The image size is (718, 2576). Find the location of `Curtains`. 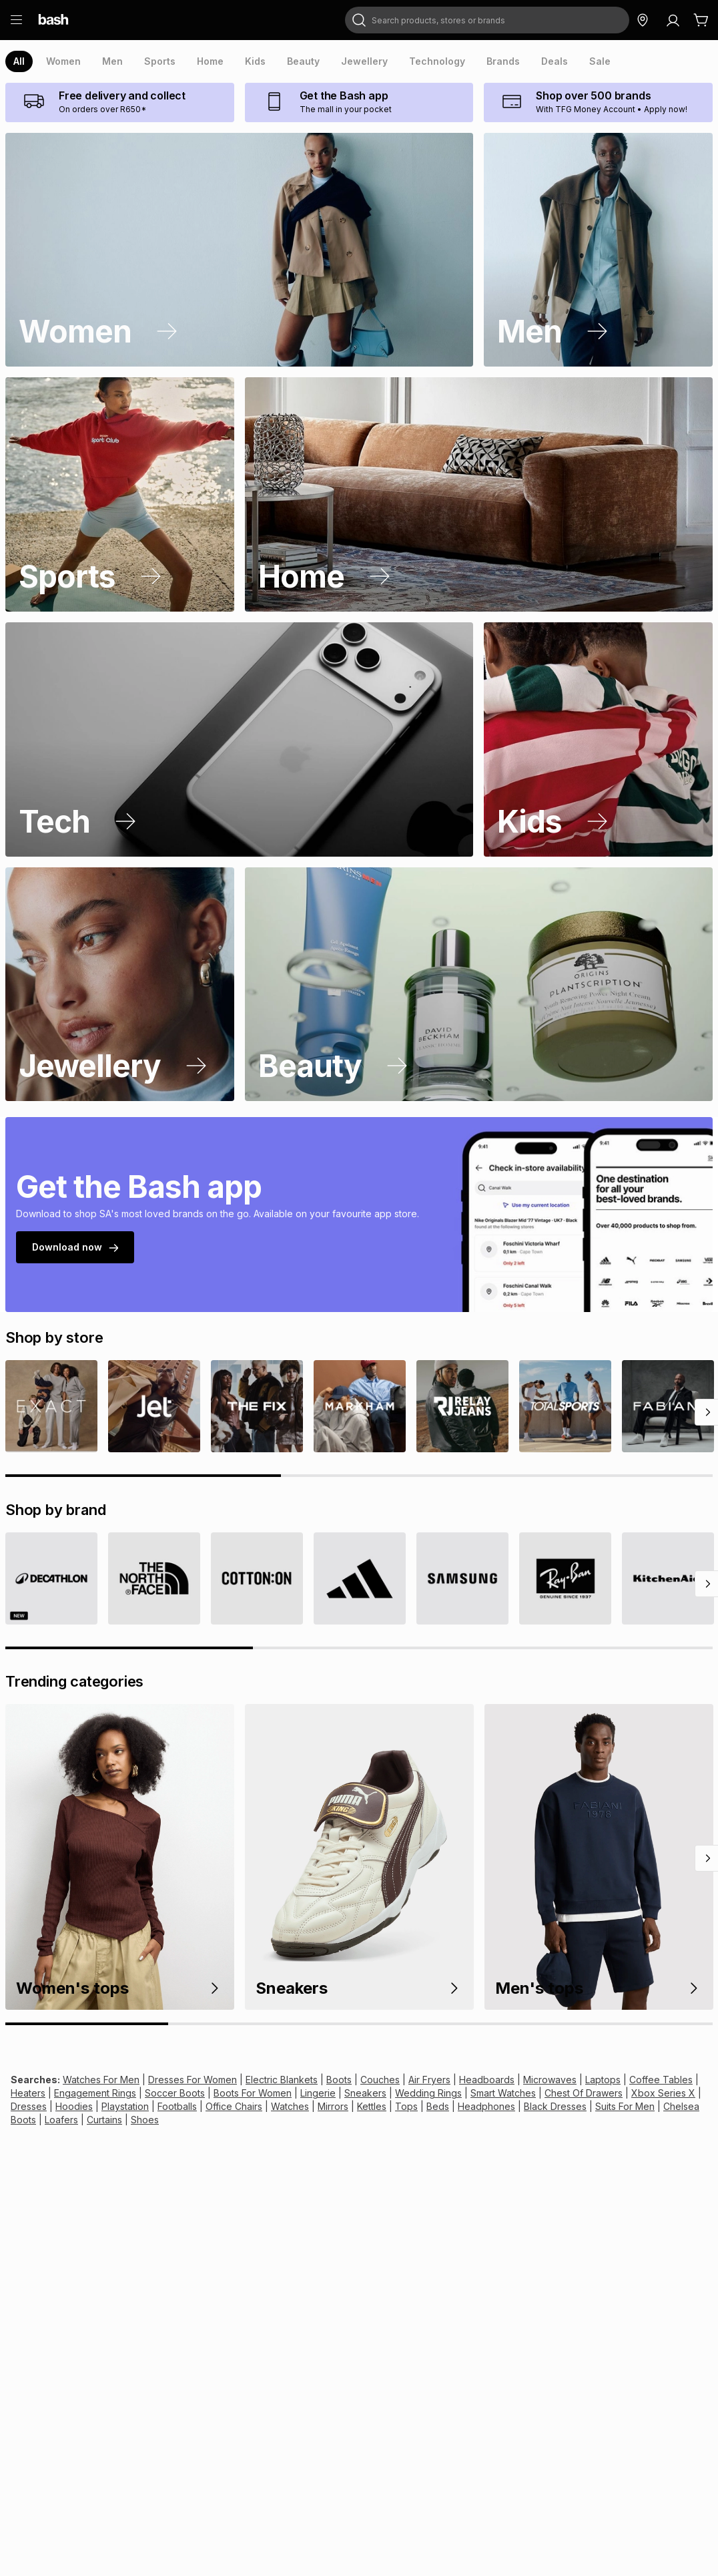

Curtains is located at coordinates (104, 2119).